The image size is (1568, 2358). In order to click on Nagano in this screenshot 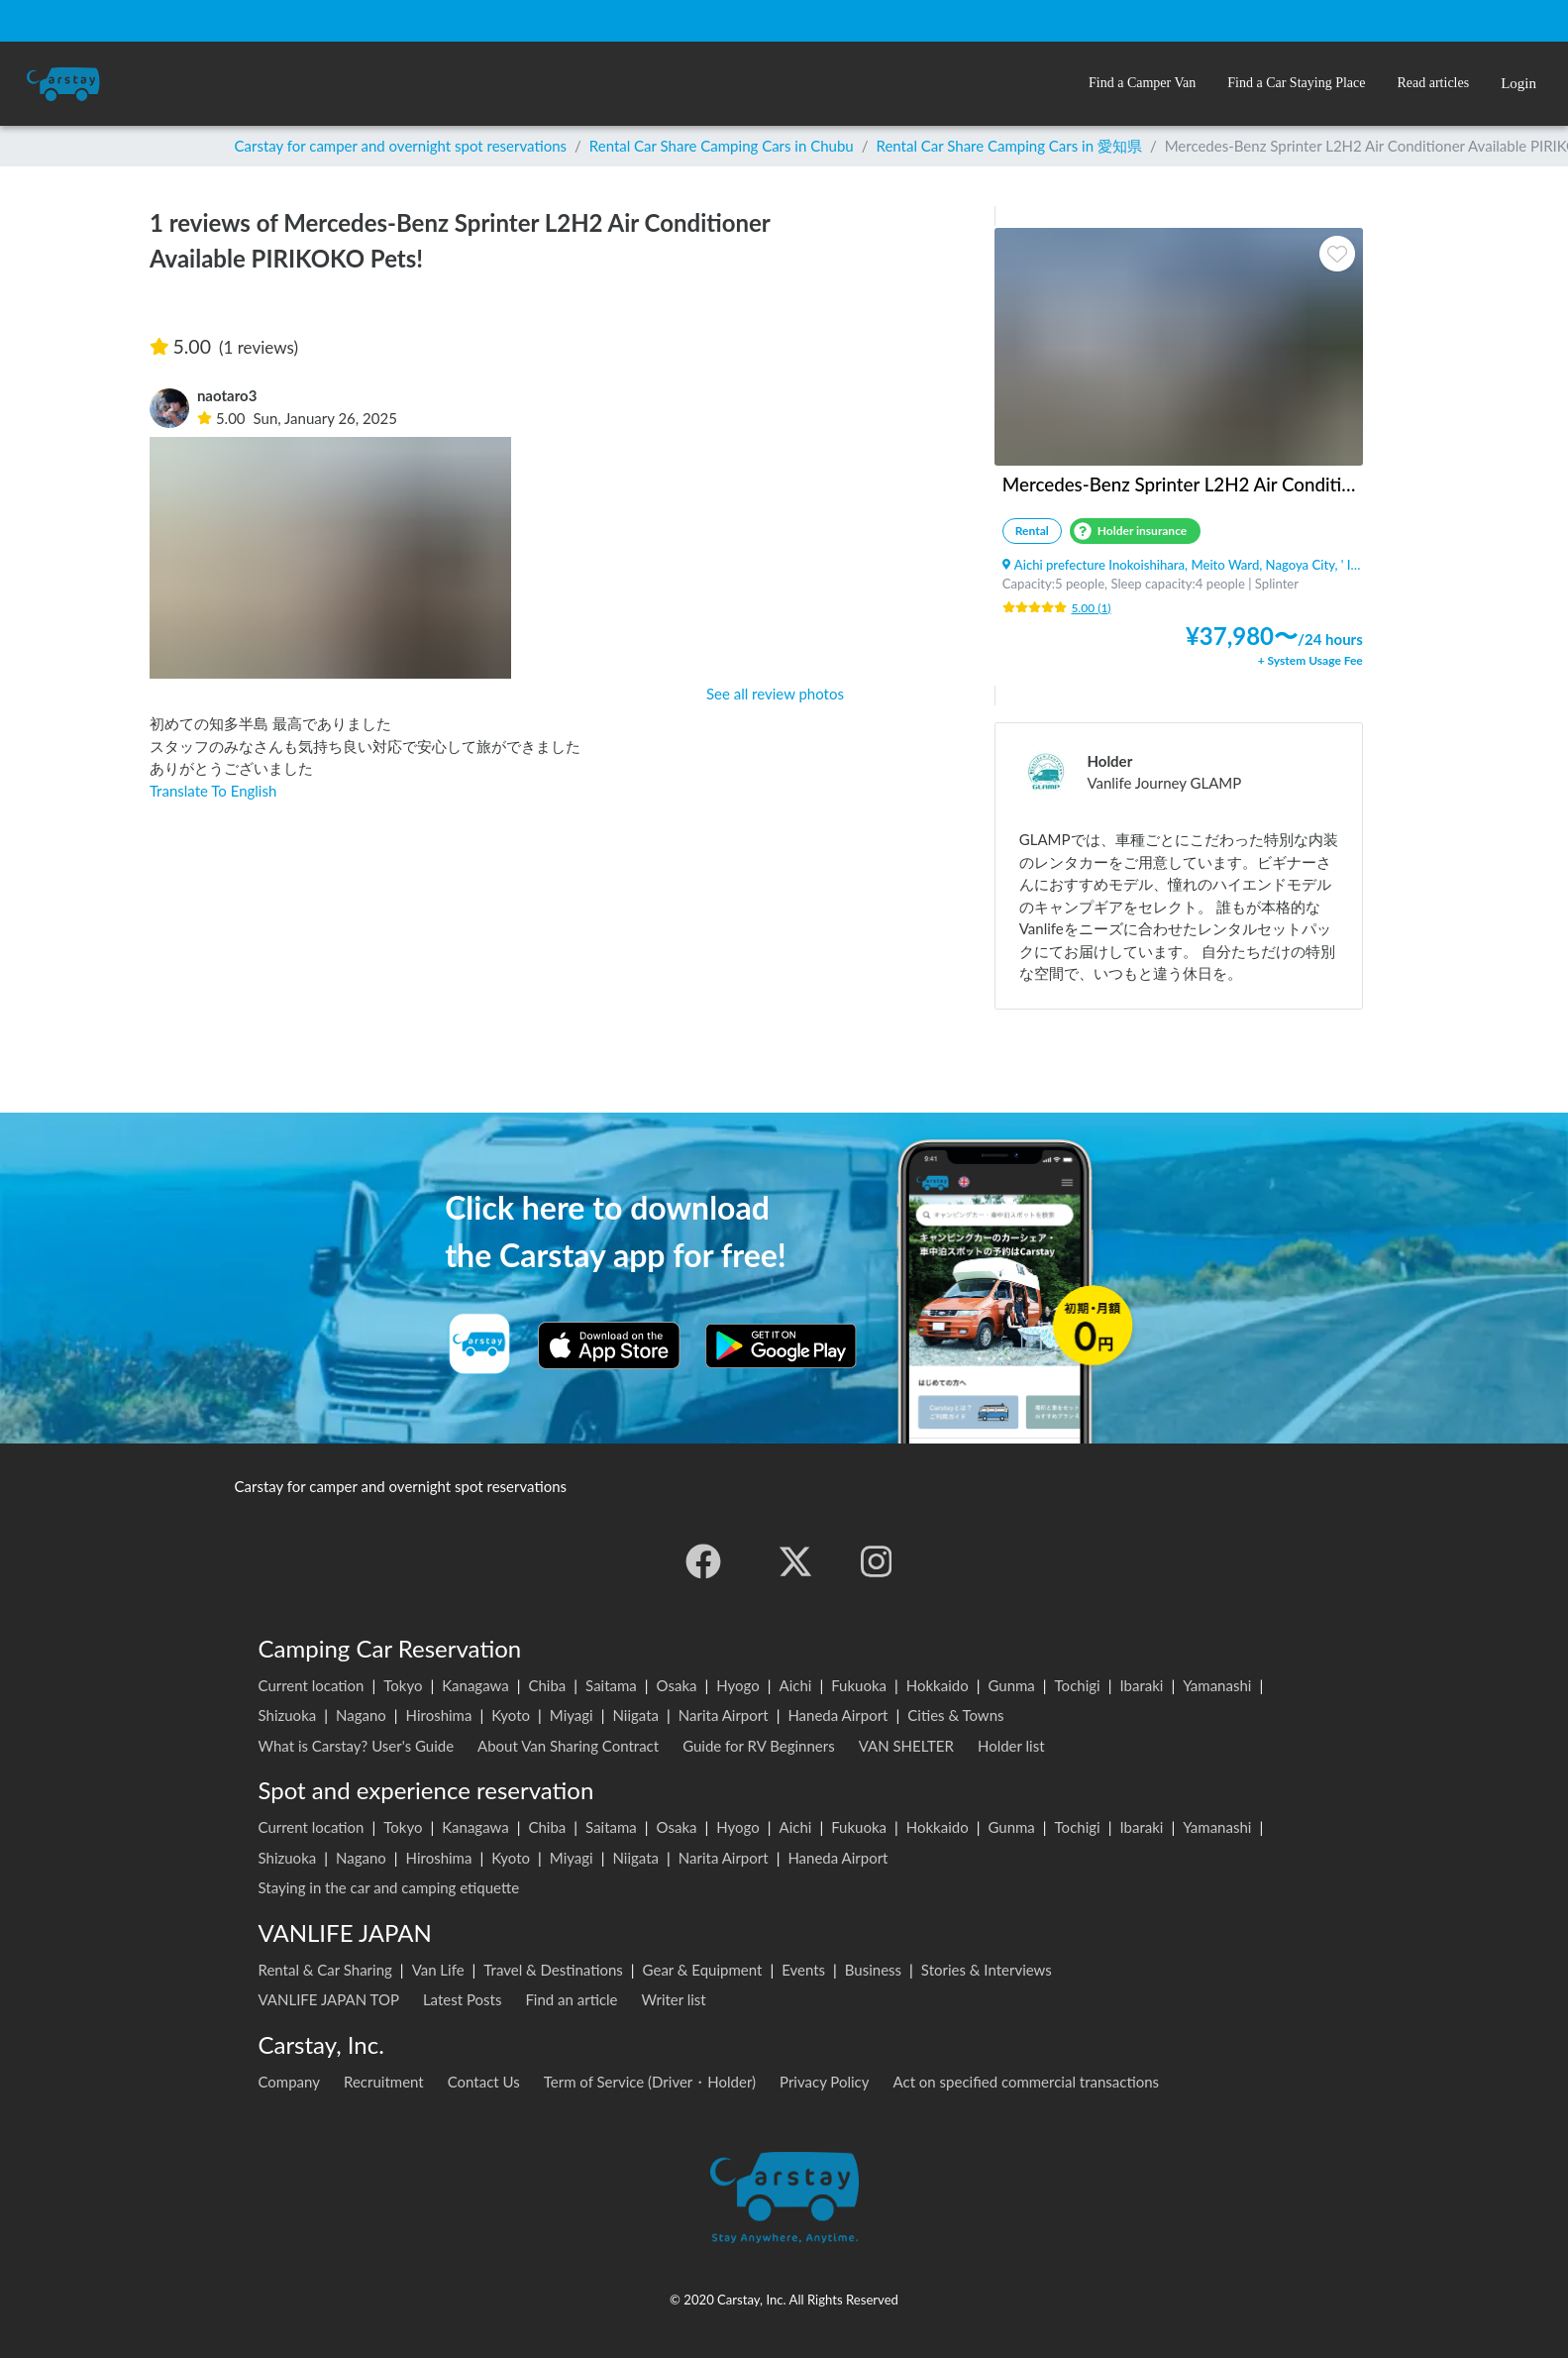, I will do `click(361, 1715)`.